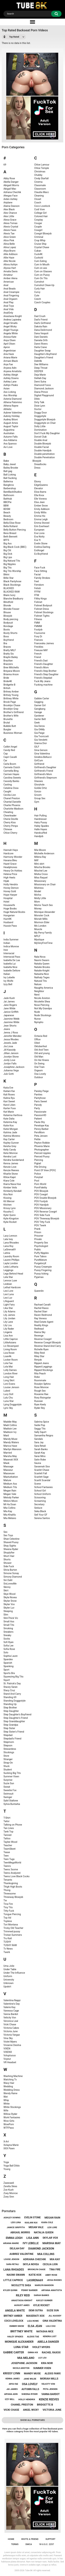 This screenshot has width=65, height=2576. I want to click on monique alexander, so click(19, 2341).